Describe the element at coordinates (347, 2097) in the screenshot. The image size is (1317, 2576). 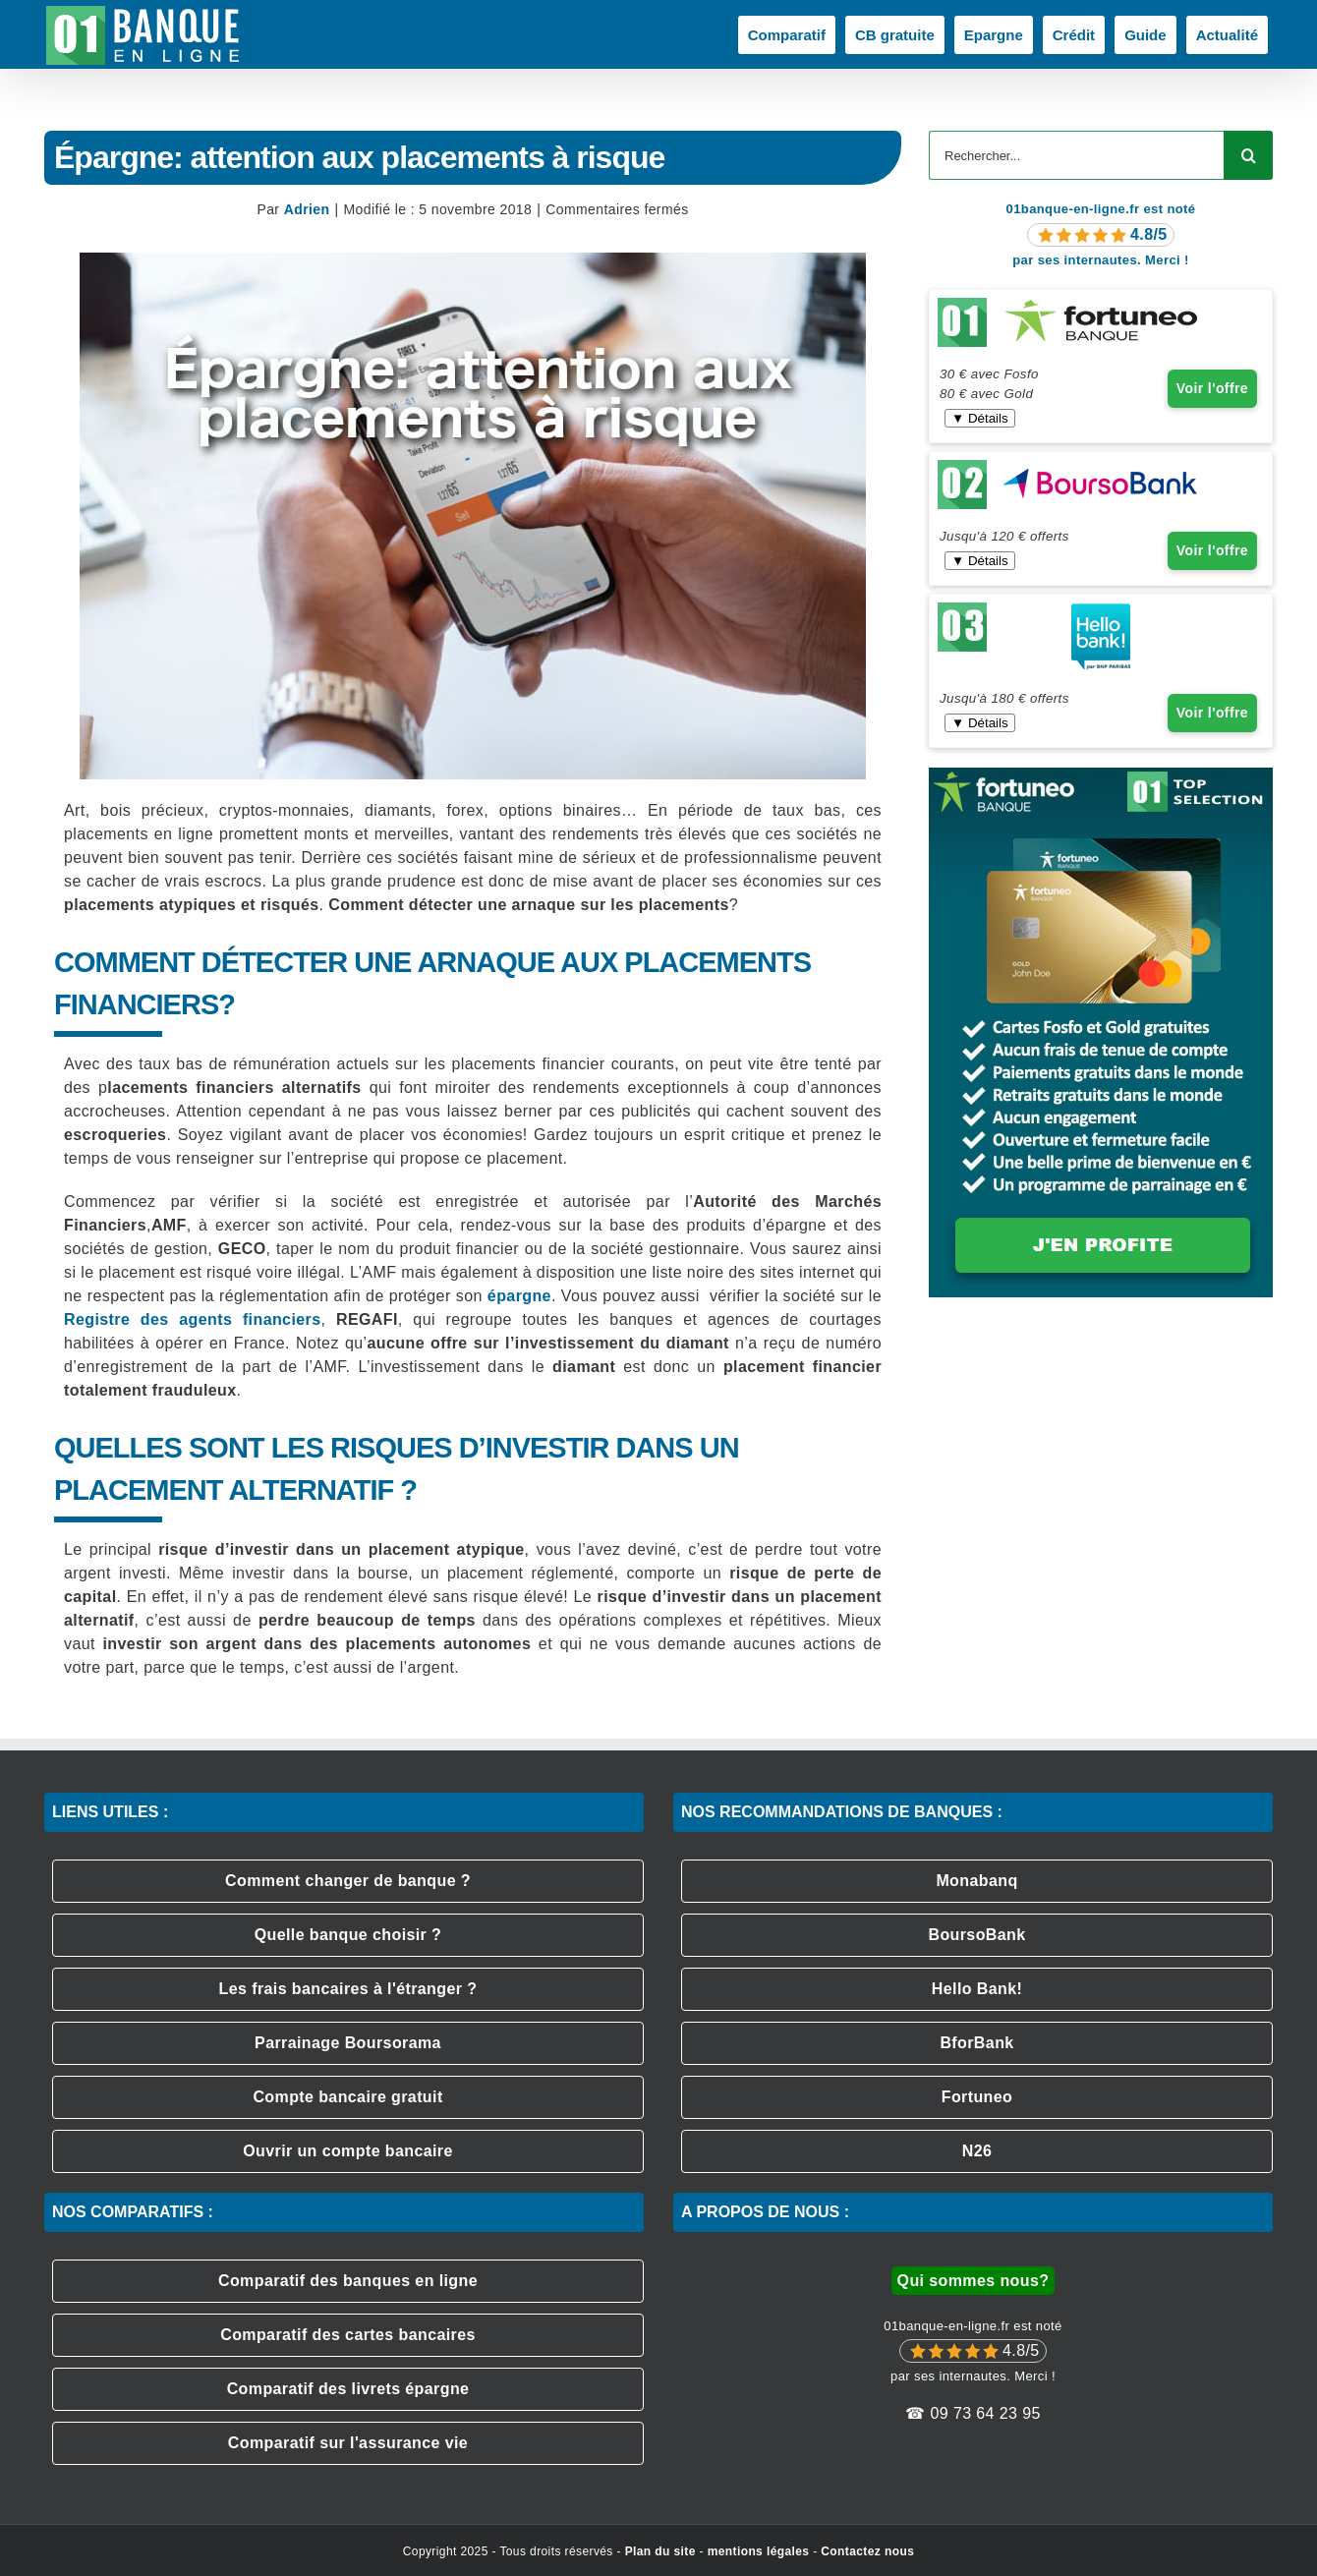
I see `Compte bancaire gratuit` at that location.